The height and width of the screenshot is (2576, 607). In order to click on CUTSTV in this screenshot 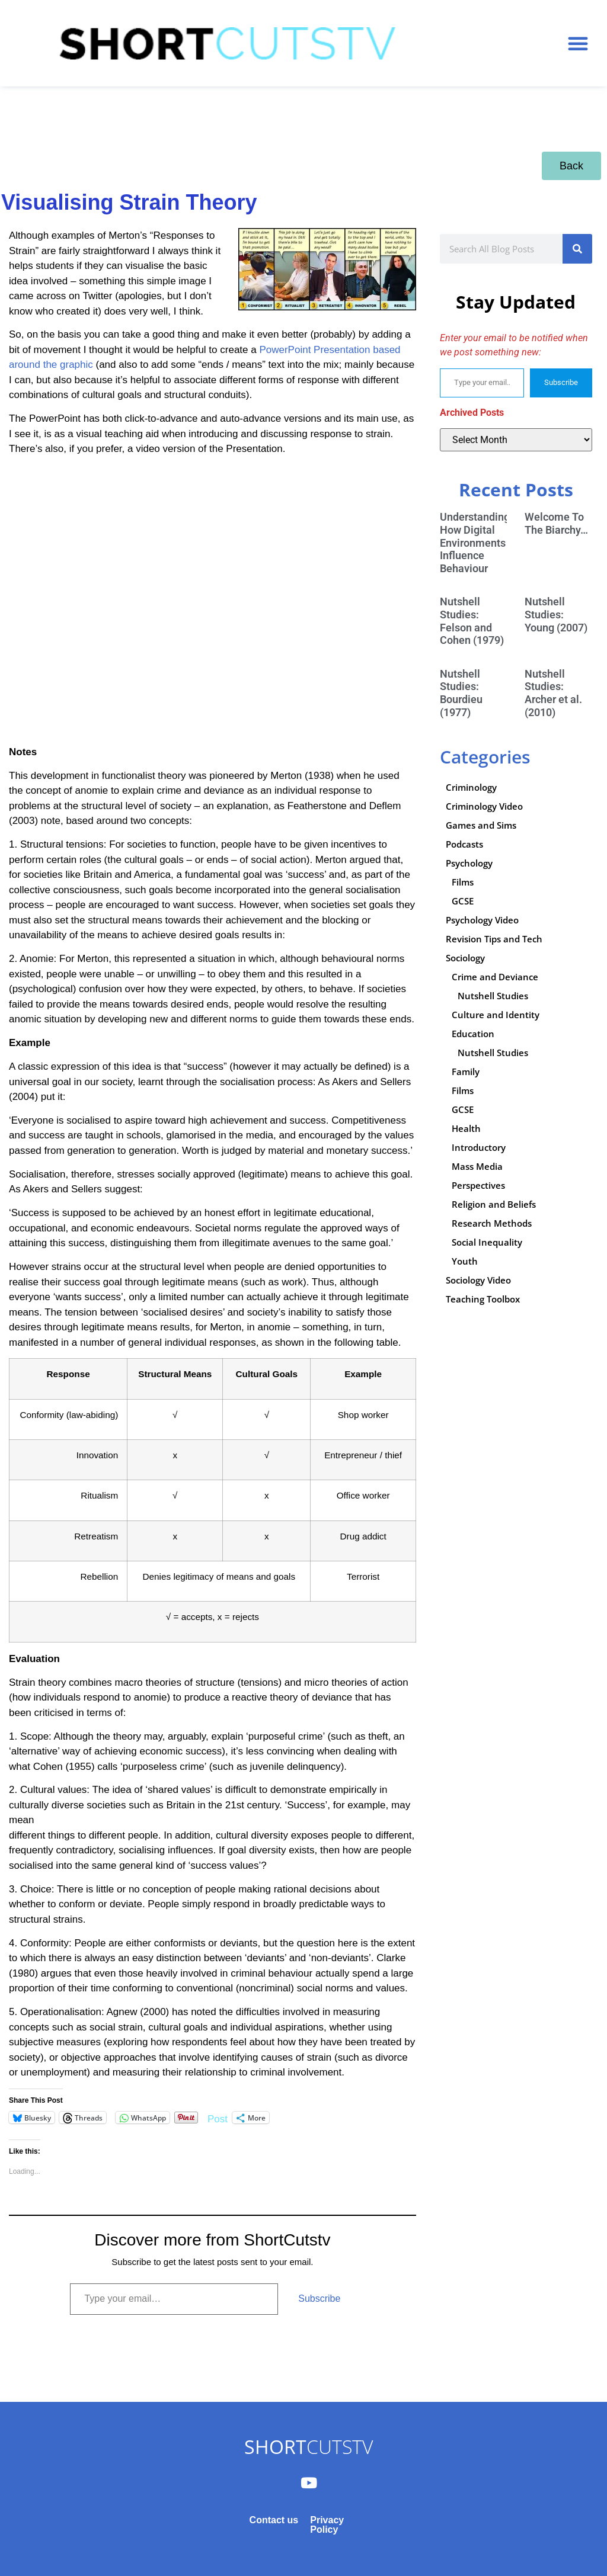, I will do `click(308, 2446)`.